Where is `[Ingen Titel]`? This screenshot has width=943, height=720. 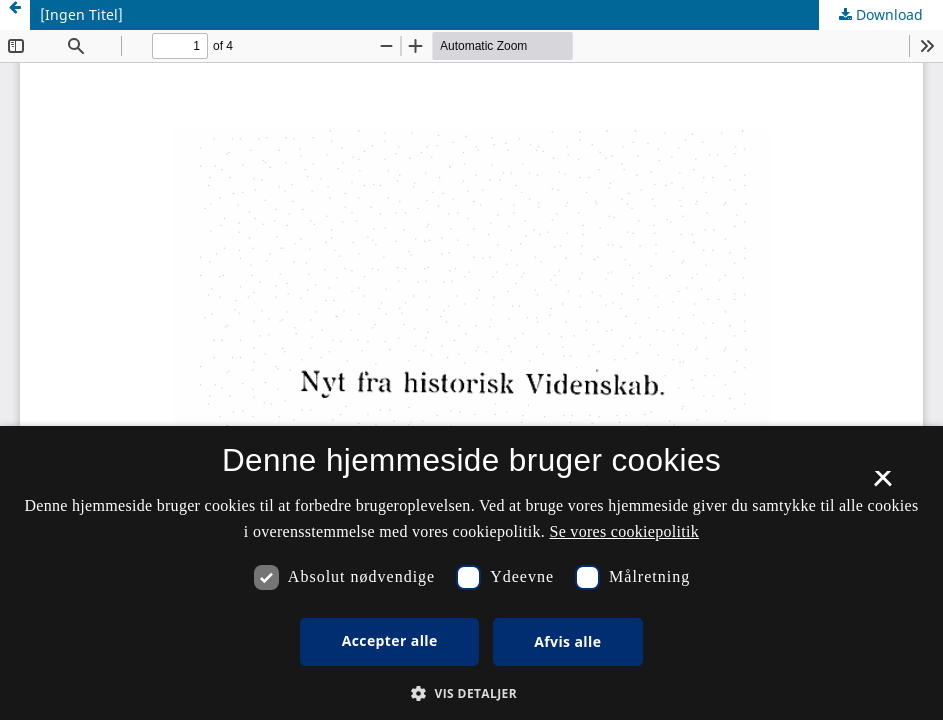
[Ingen Titel] is located at coordinates (81, 14).